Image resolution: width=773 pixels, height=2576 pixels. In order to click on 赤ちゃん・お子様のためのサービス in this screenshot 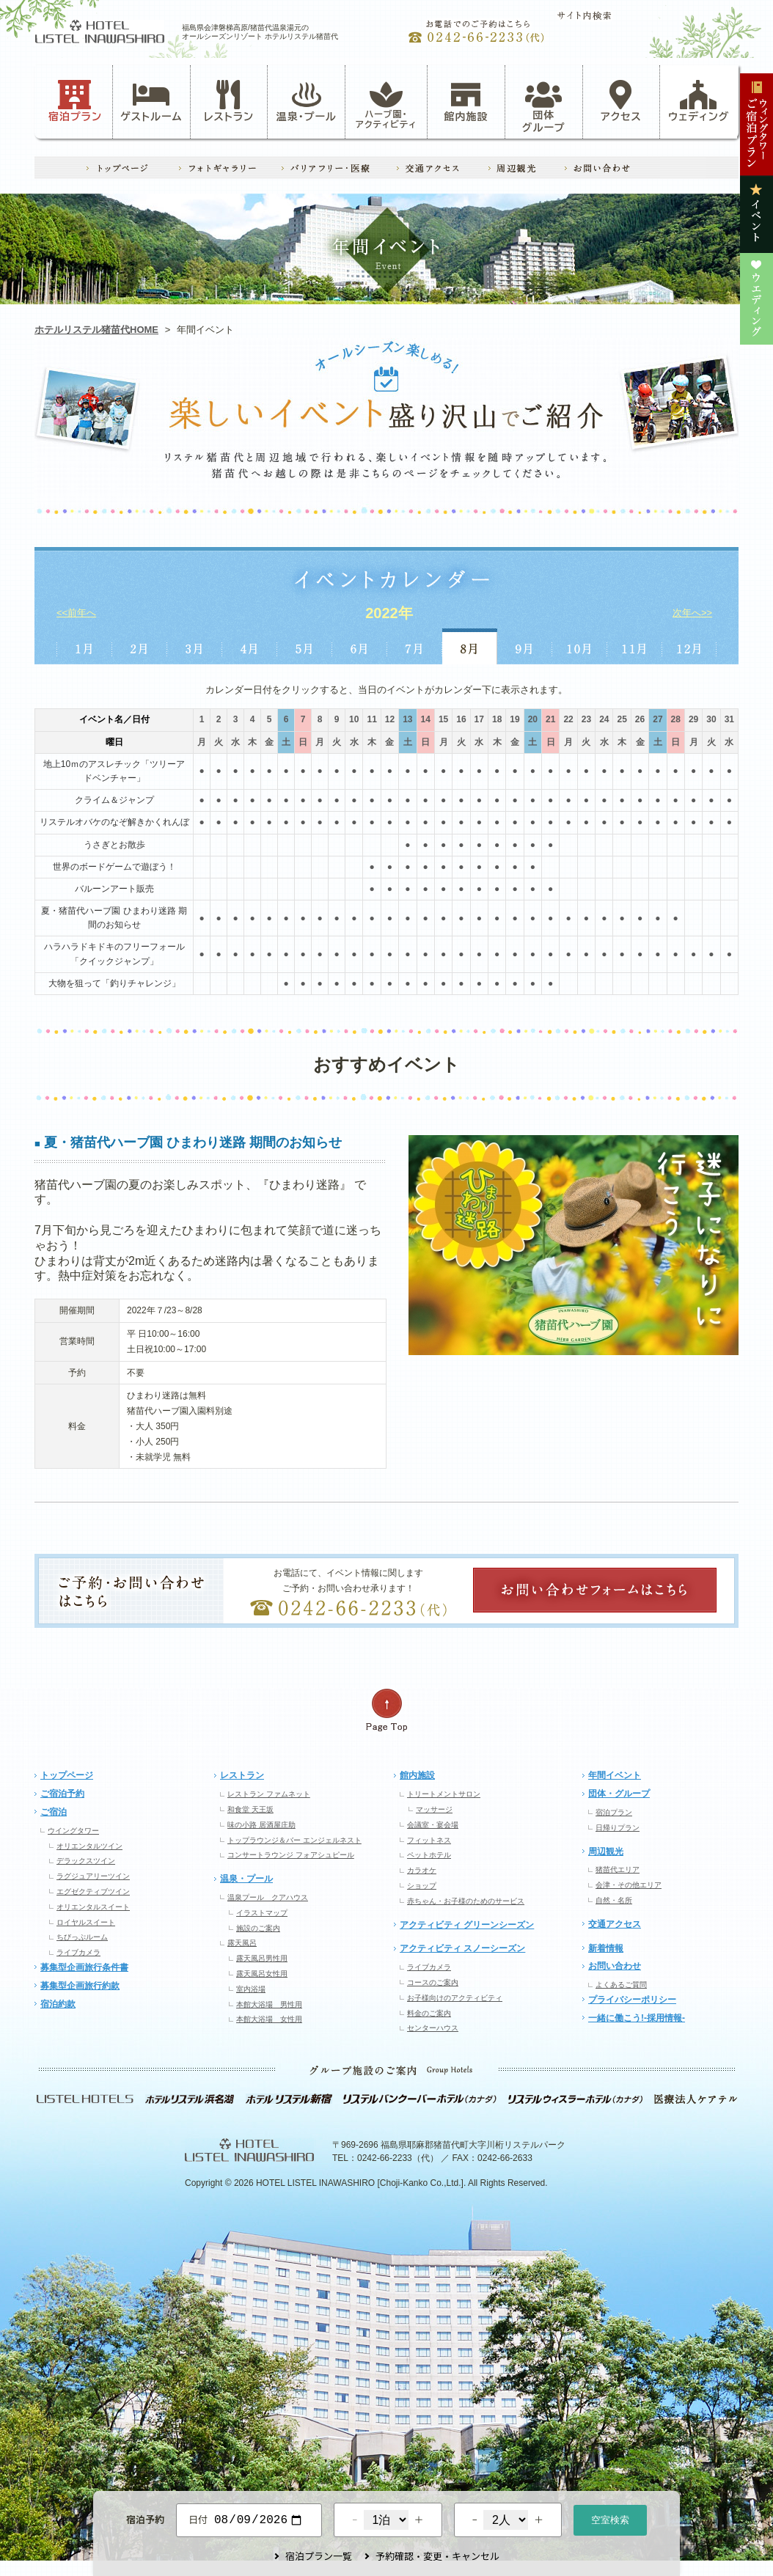, I will do `click(465, 1901)`.